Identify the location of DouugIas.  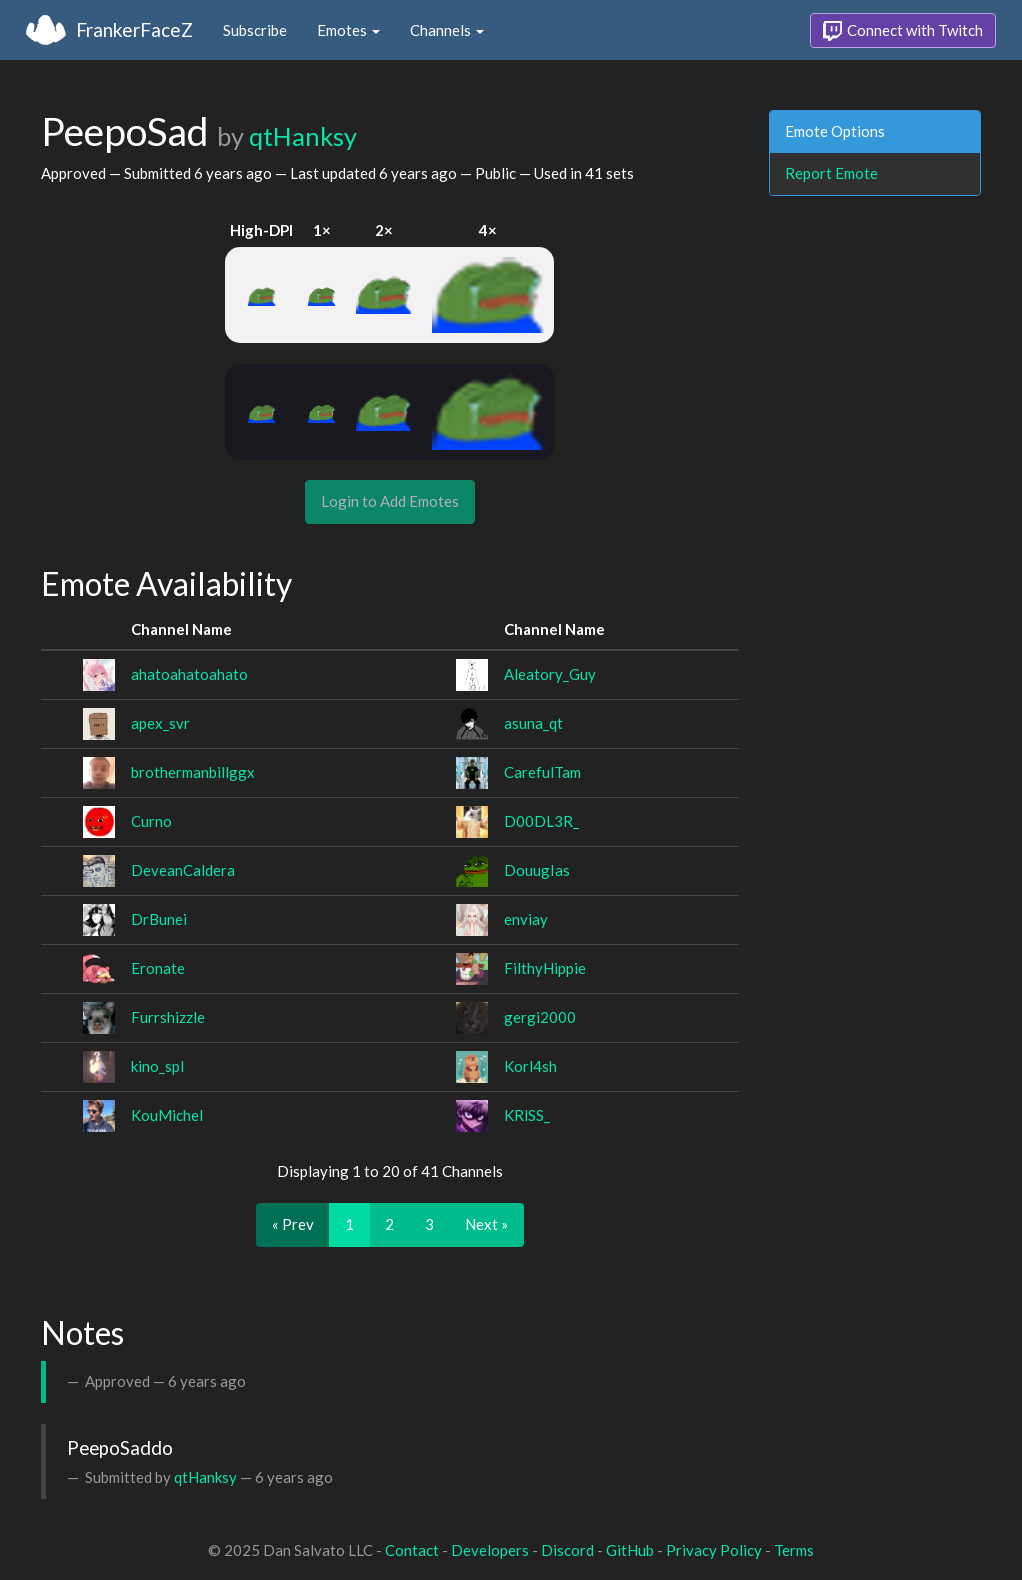
(537, 870).